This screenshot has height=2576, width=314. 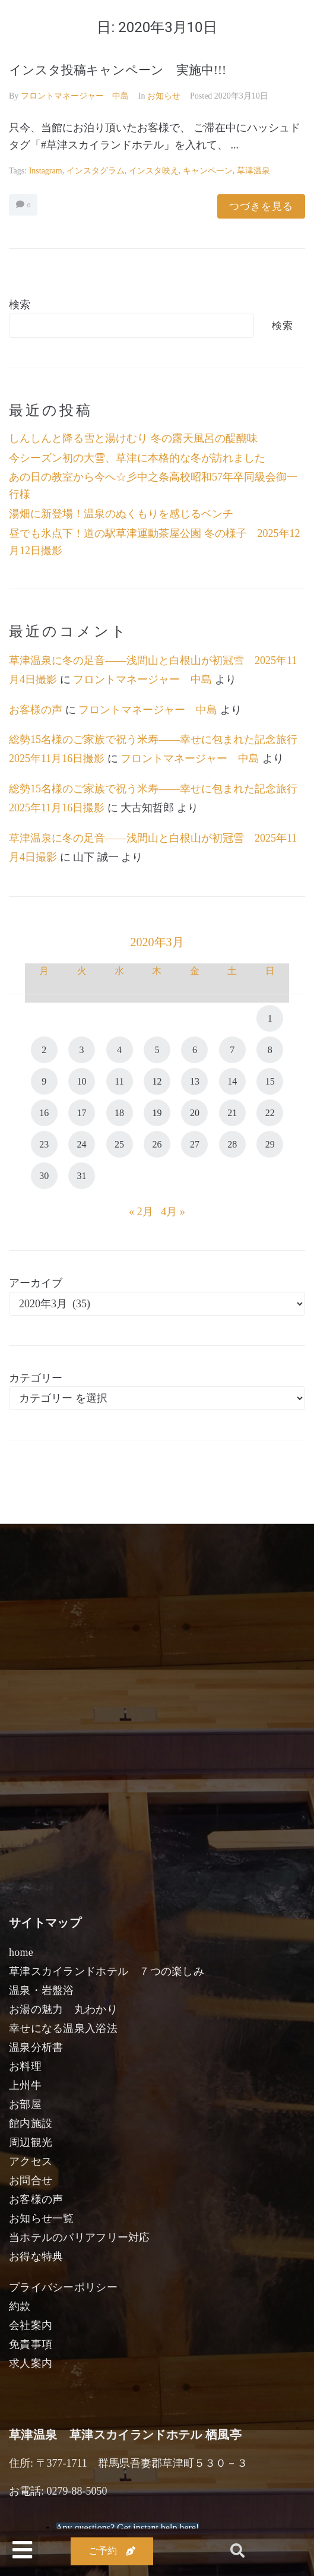 What do you see at coordinates (270, 1081) in the screenshot?
I see `15 [2020年3月15日 に投稿を公開]` at bounding box center [270, 1081].